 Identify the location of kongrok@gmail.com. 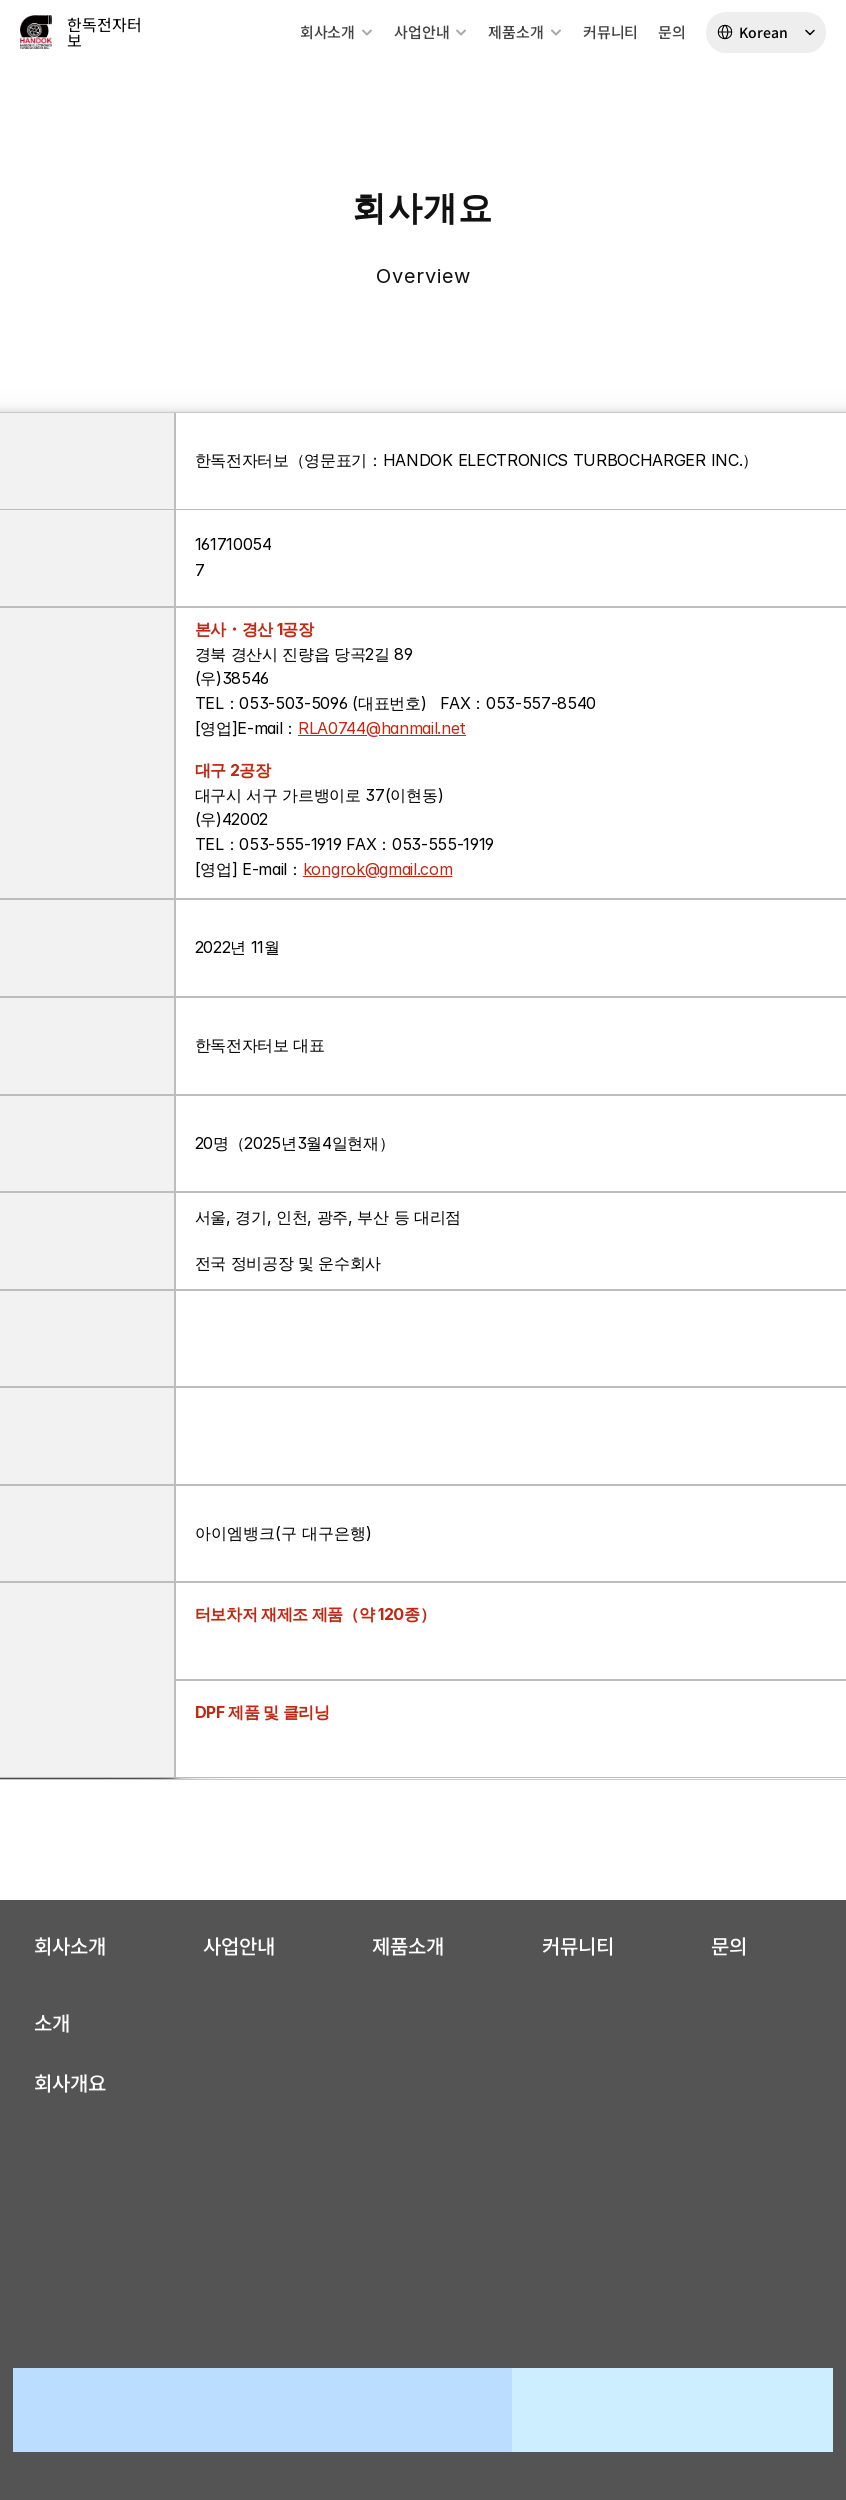
(378, 869).